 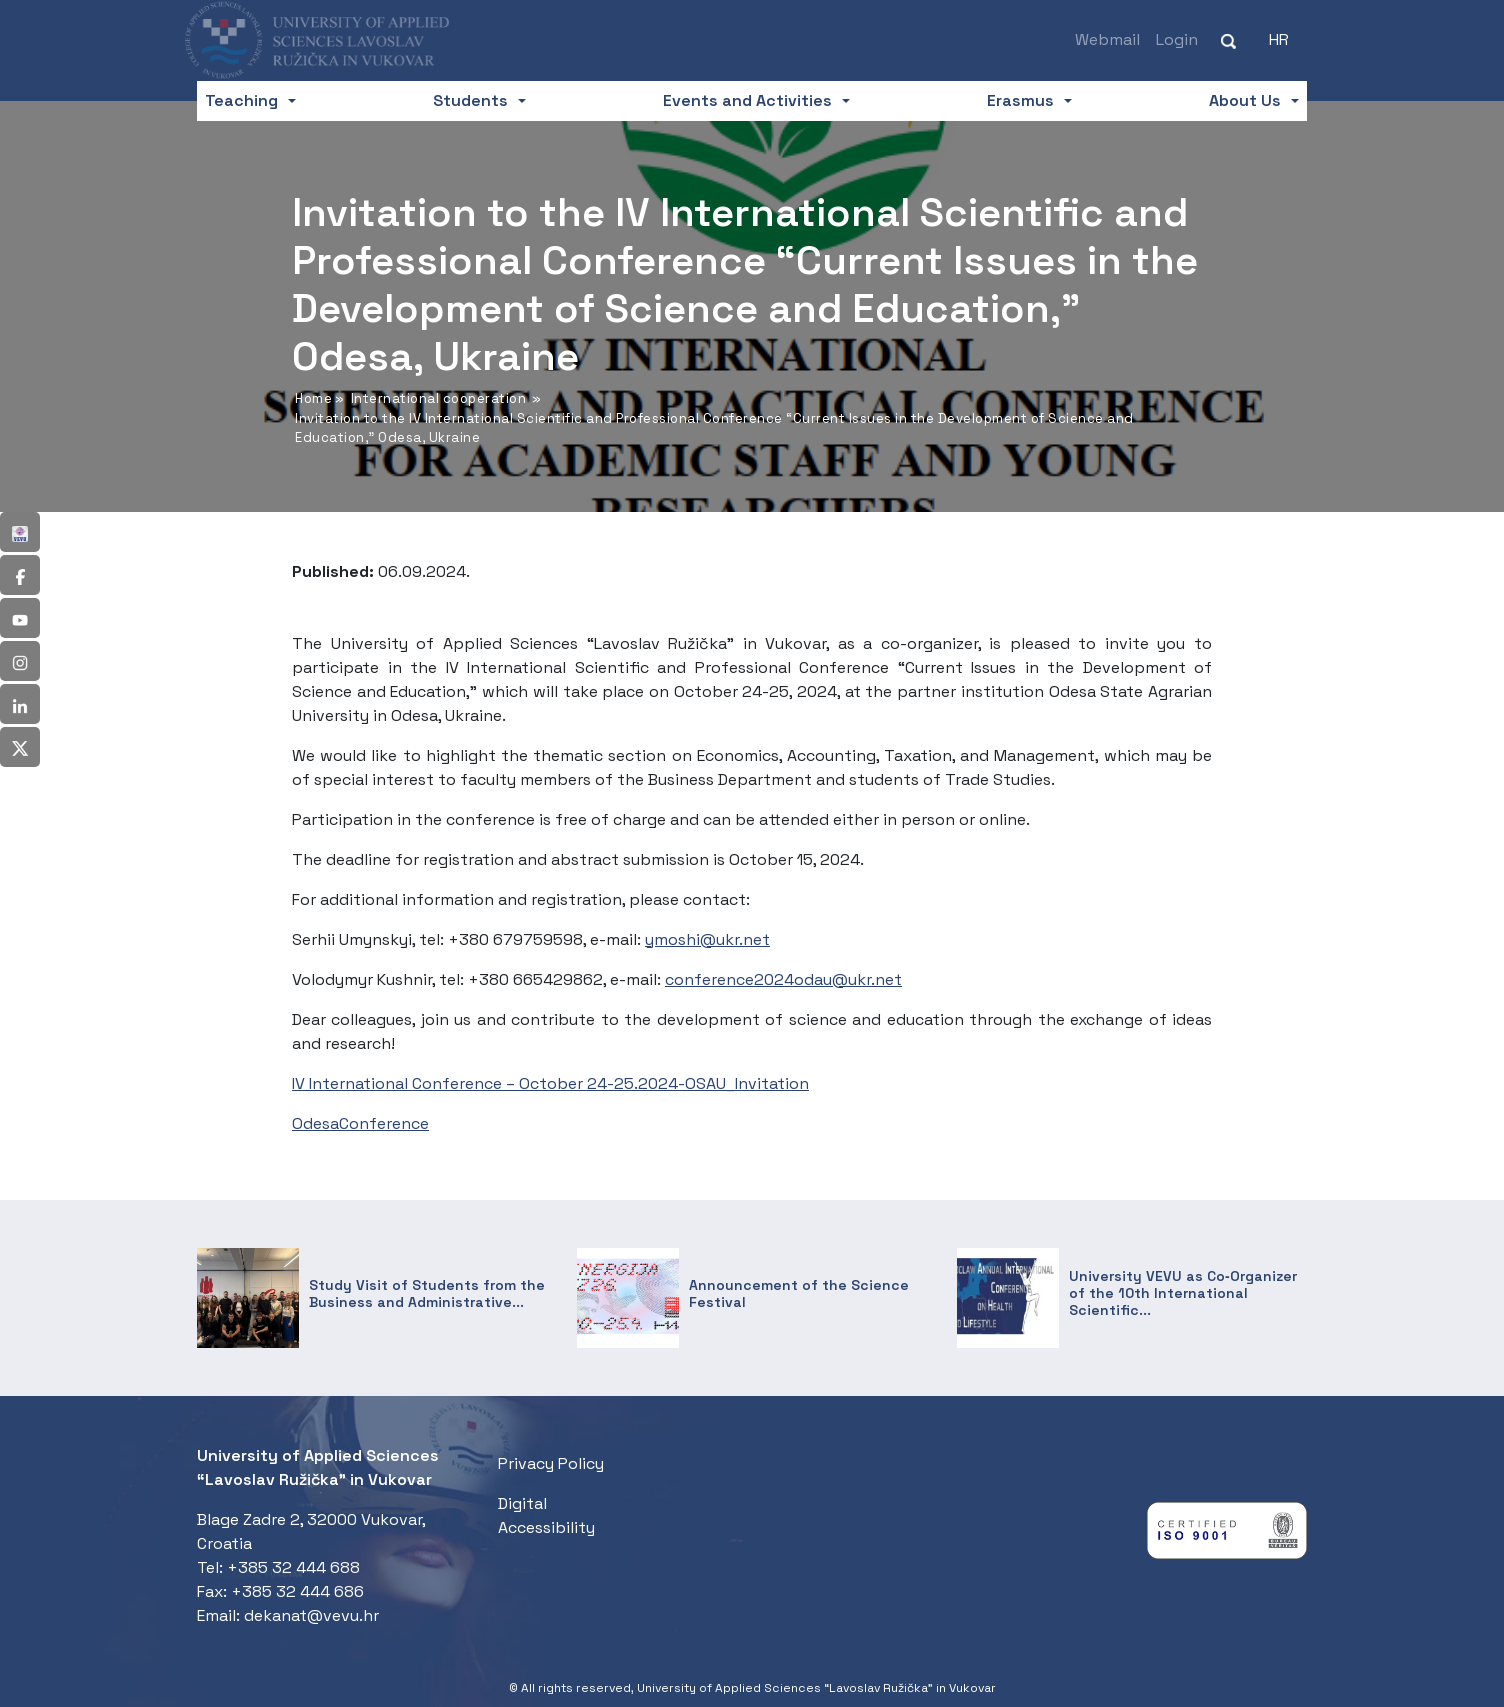 What do you see at coordinates (360, 1123) in the screenshot?
I see `OdesaConference` at bounding box center [360, 1123].